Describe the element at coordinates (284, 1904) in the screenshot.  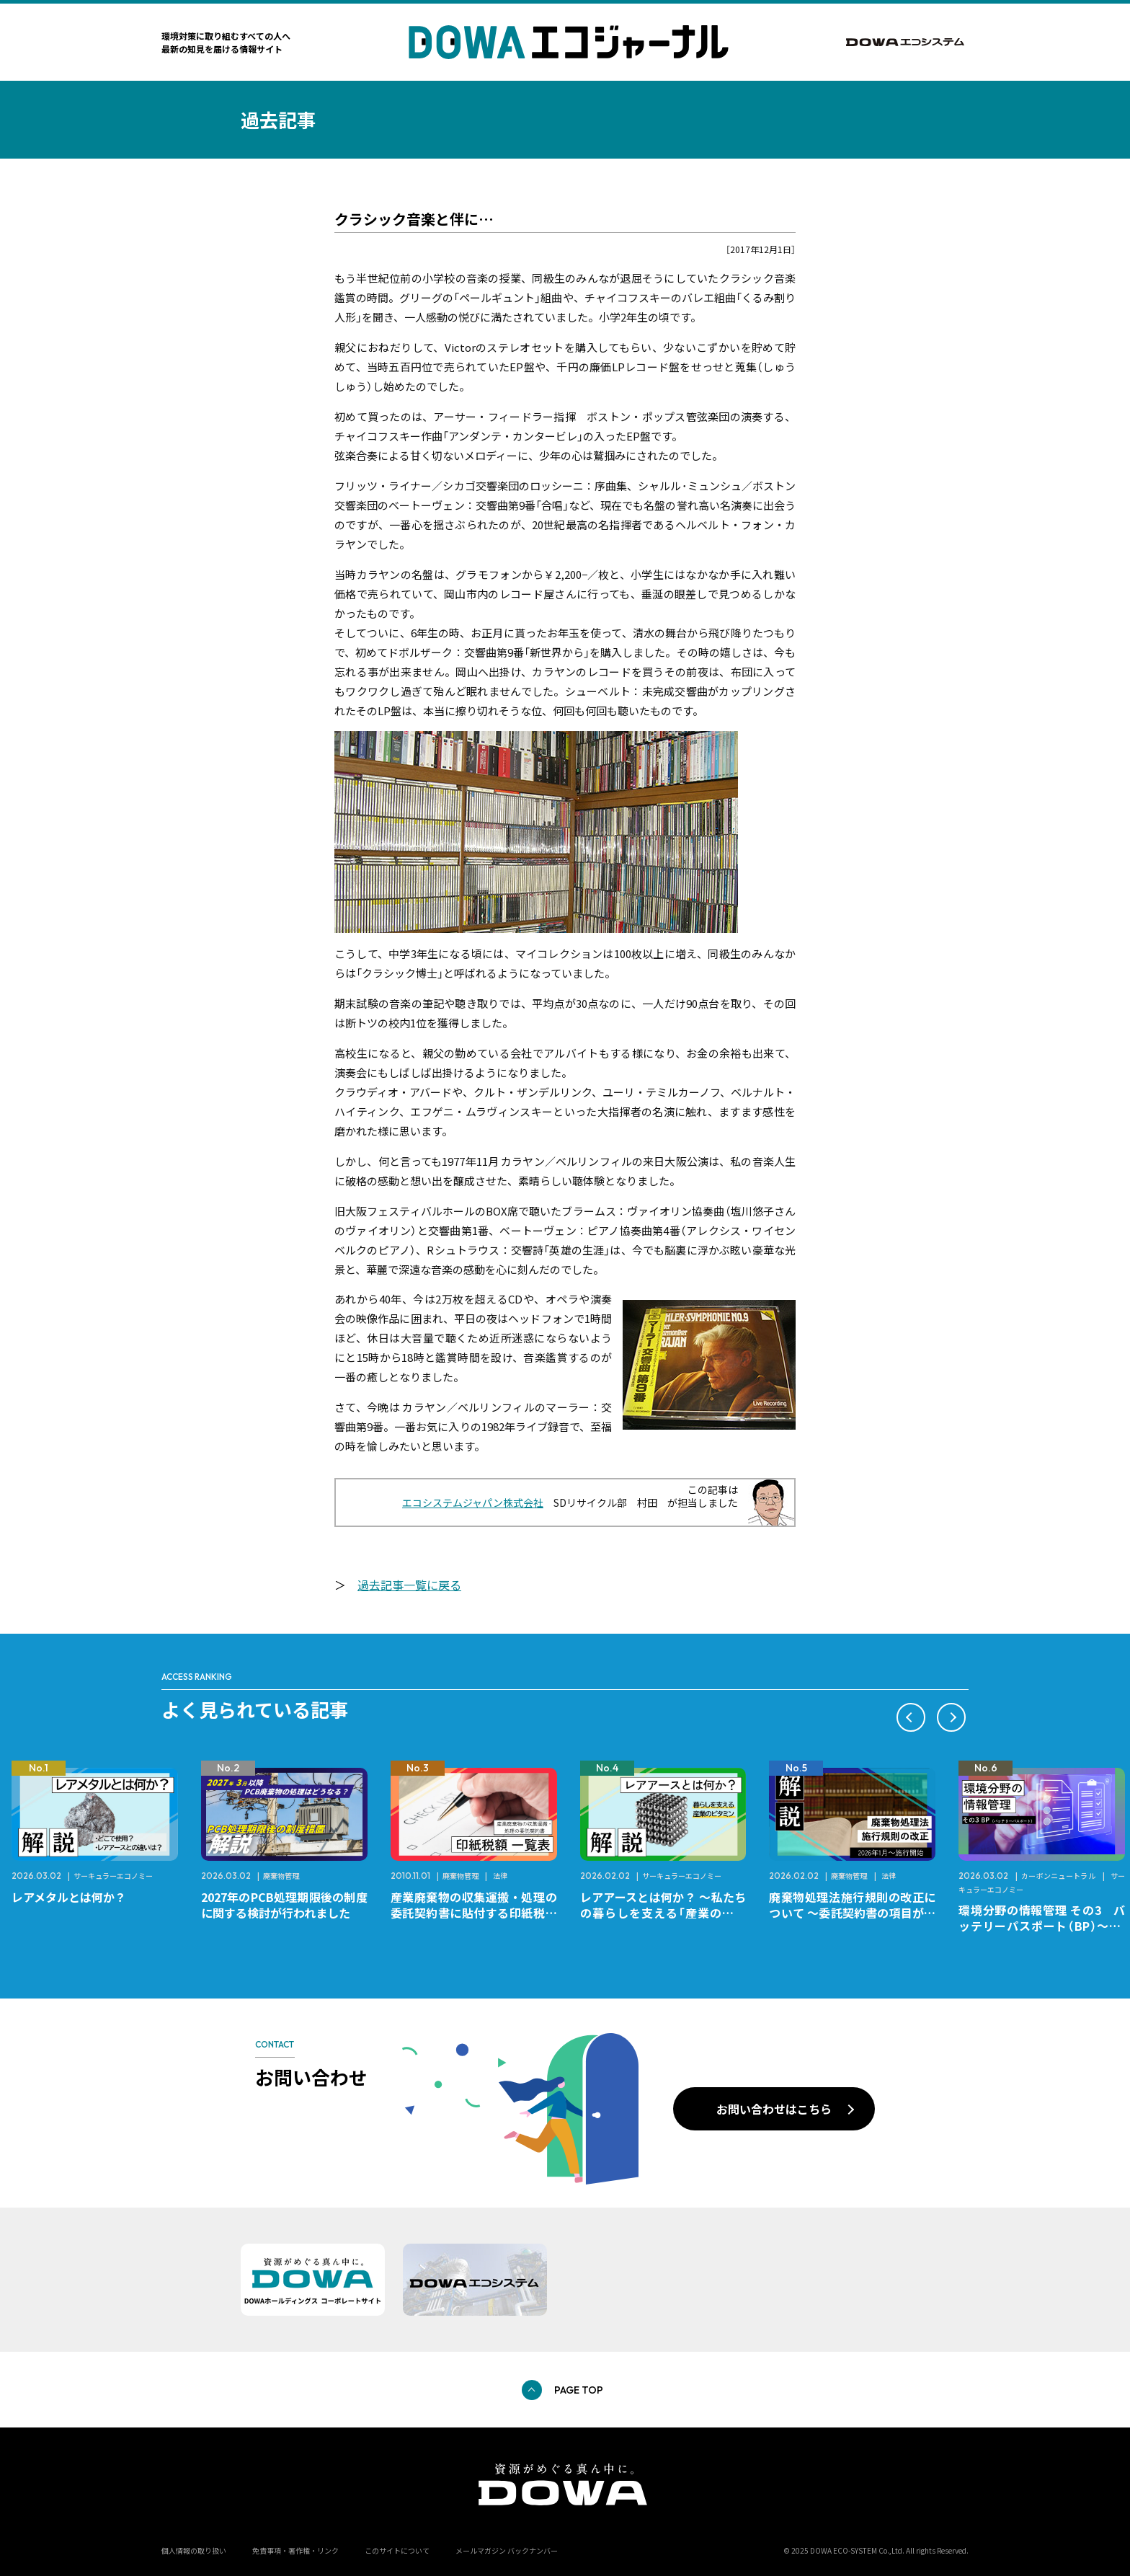
I see `2027年のPCB処理期限後の制度に関する検討が行われました` at that location.